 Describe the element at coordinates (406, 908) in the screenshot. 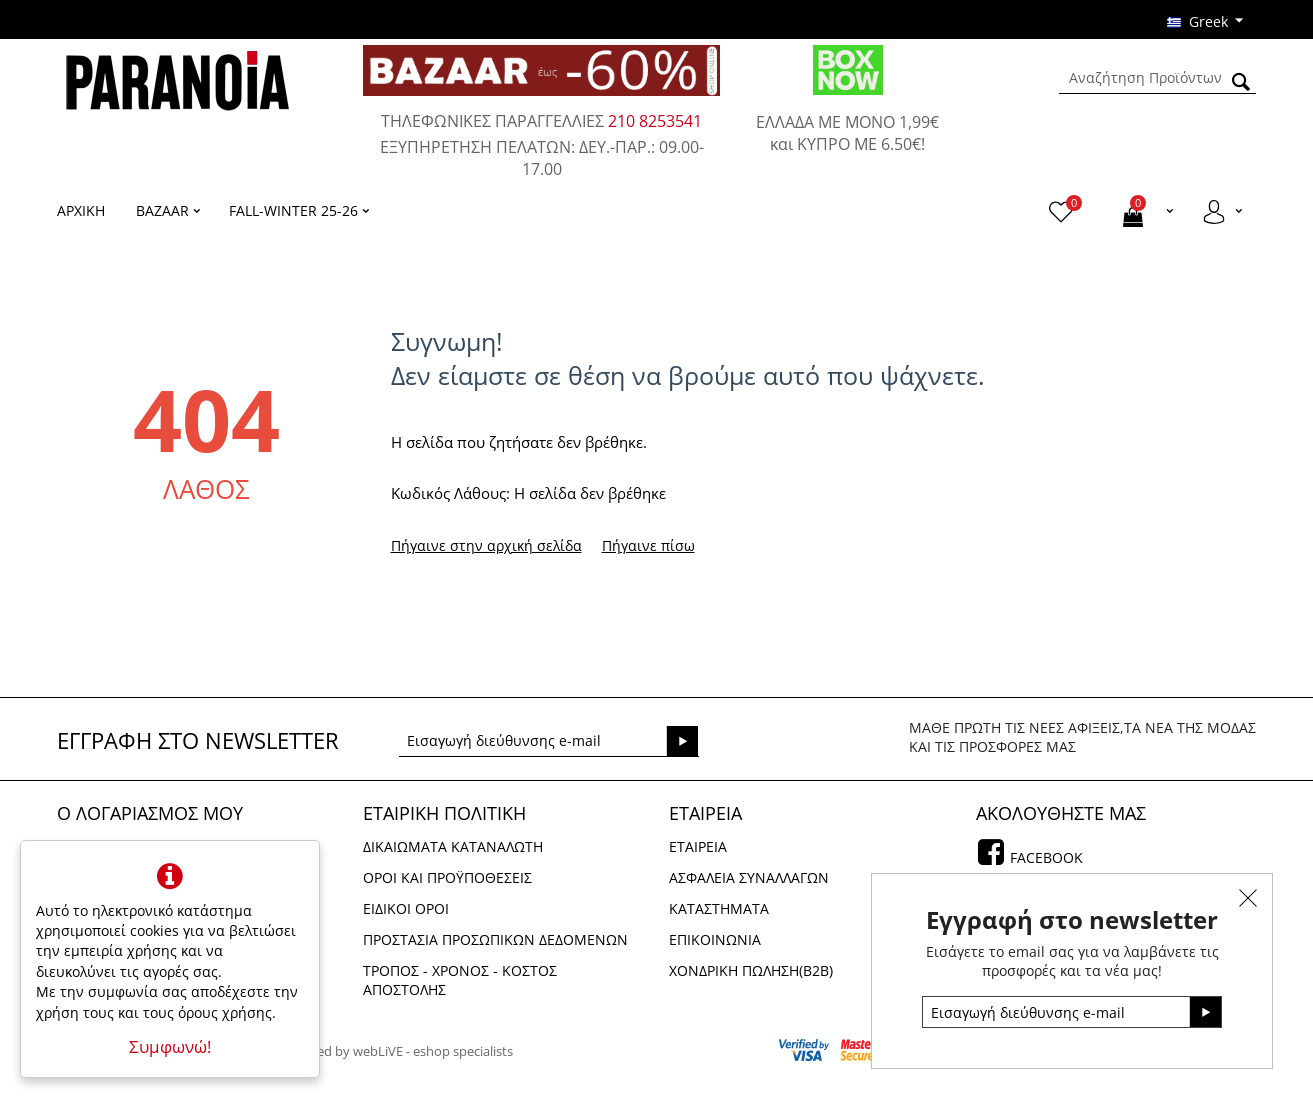

I see `Ειδικοι Οροι` at that location.